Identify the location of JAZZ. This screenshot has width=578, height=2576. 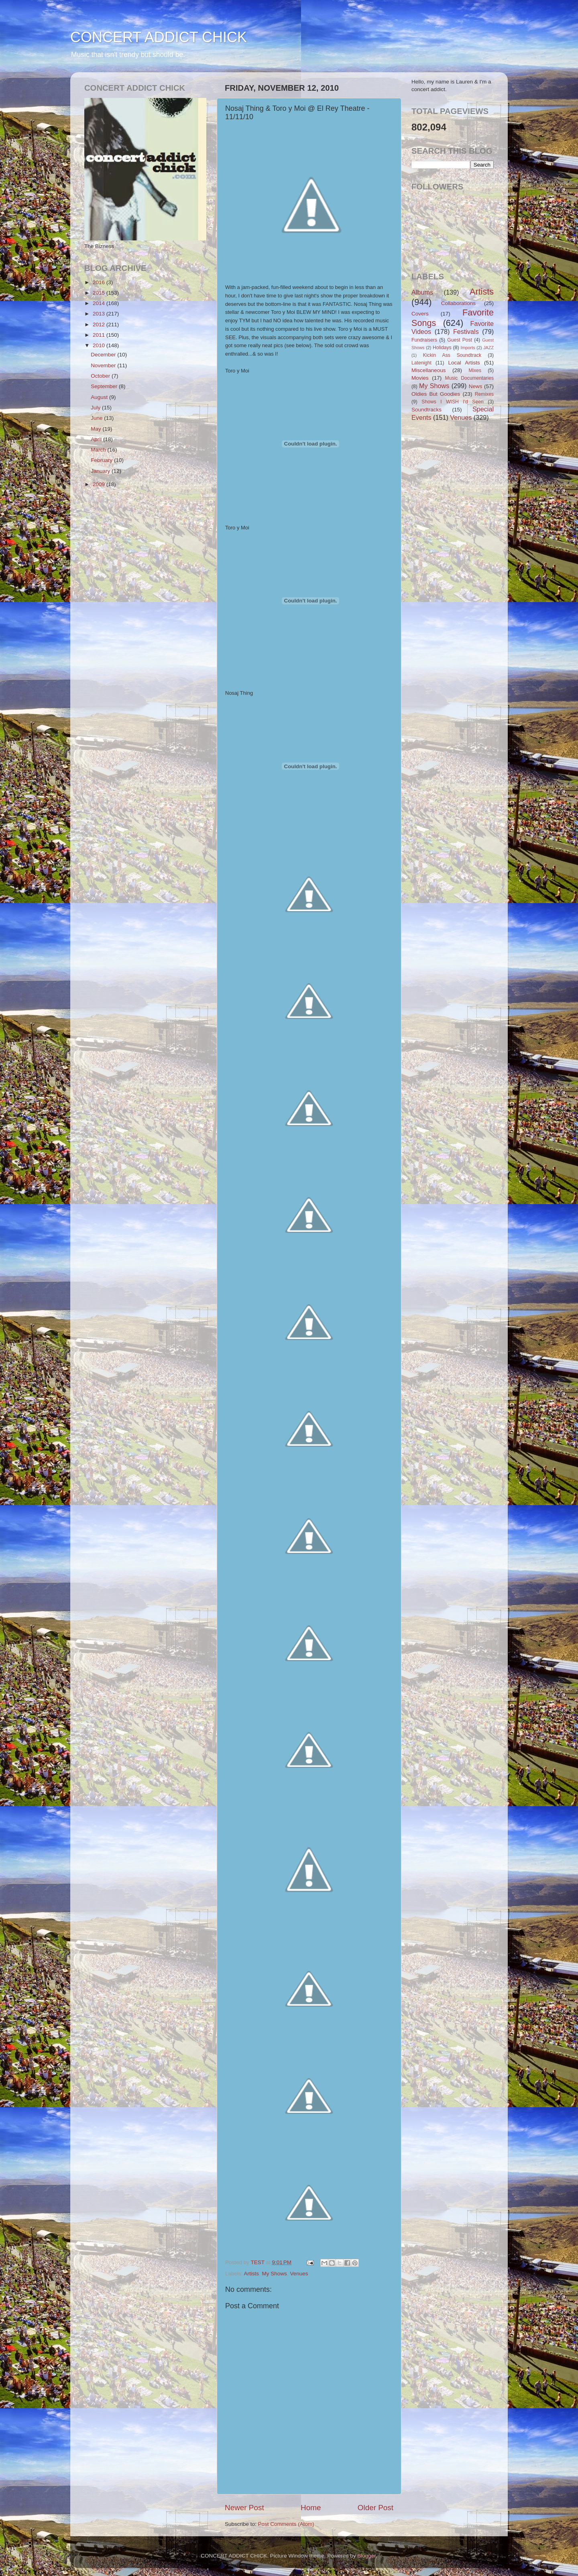
(488, 347).